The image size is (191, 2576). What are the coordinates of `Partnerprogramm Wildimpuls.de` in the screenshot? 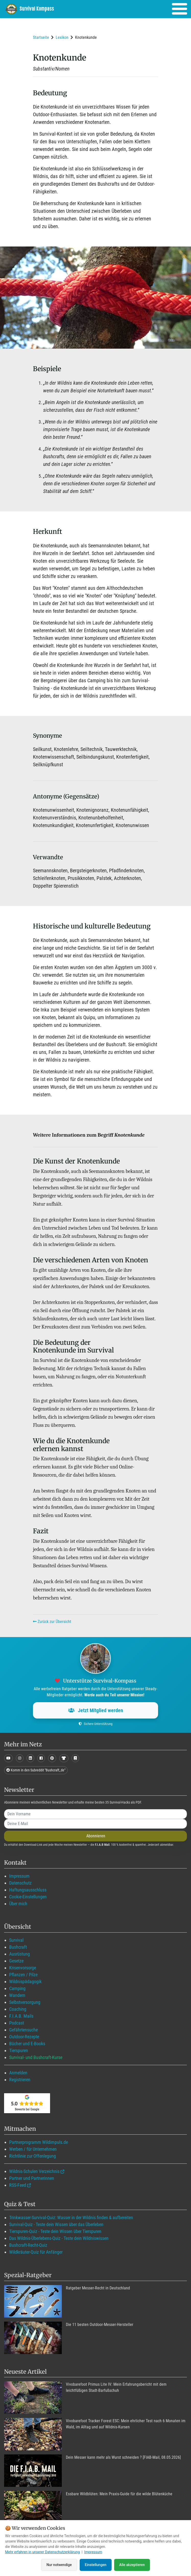 It's located at (38, 2142).